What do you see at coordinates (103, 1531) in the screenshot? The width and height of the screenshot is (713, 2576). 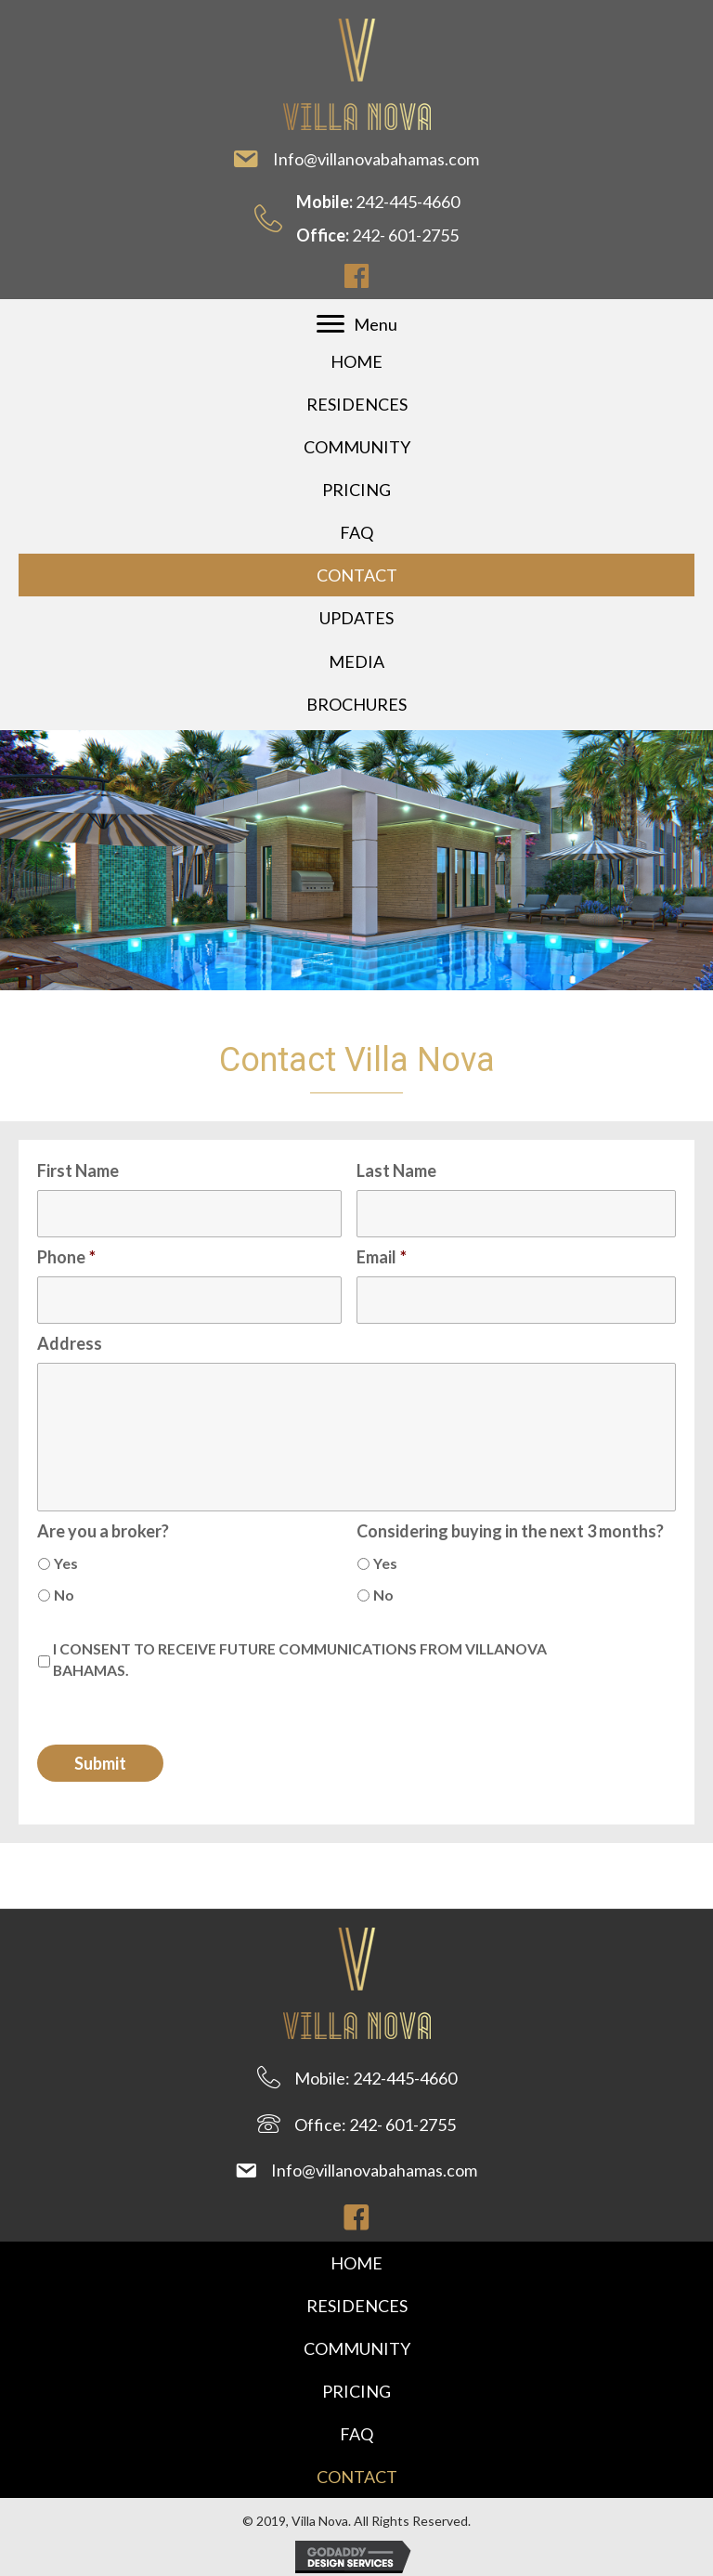 I see `Are you a broker?` at bounding box center [103, 1531].